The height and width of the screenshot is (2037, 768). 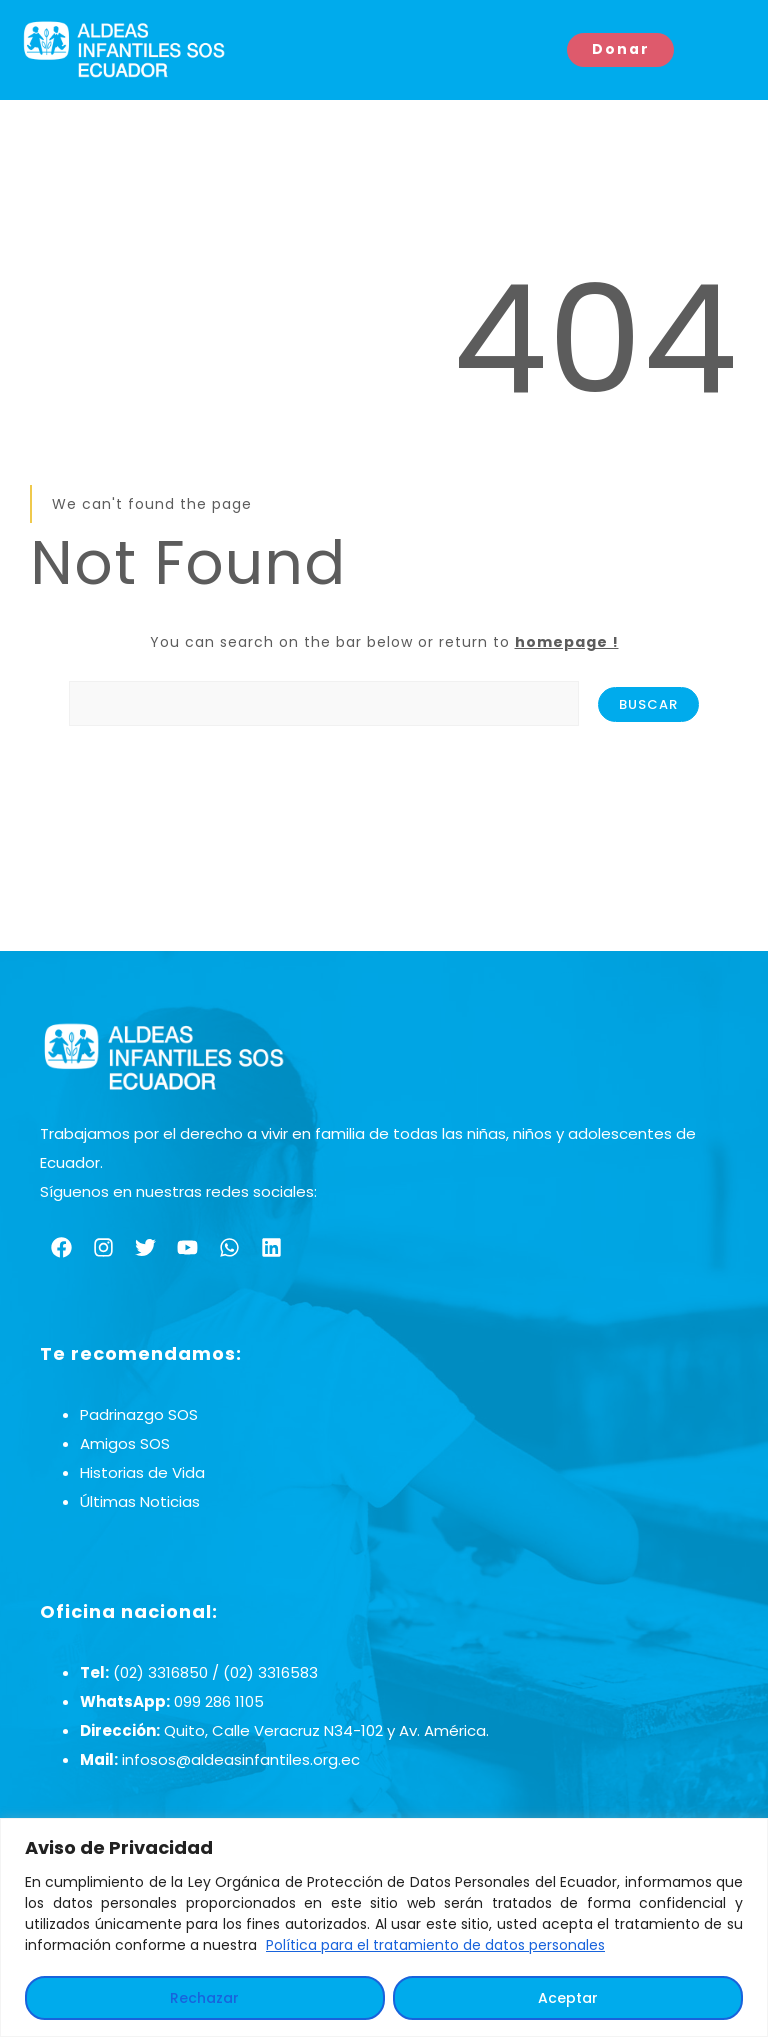 I want to click on Aceptar, so click(x=568, y=1998).